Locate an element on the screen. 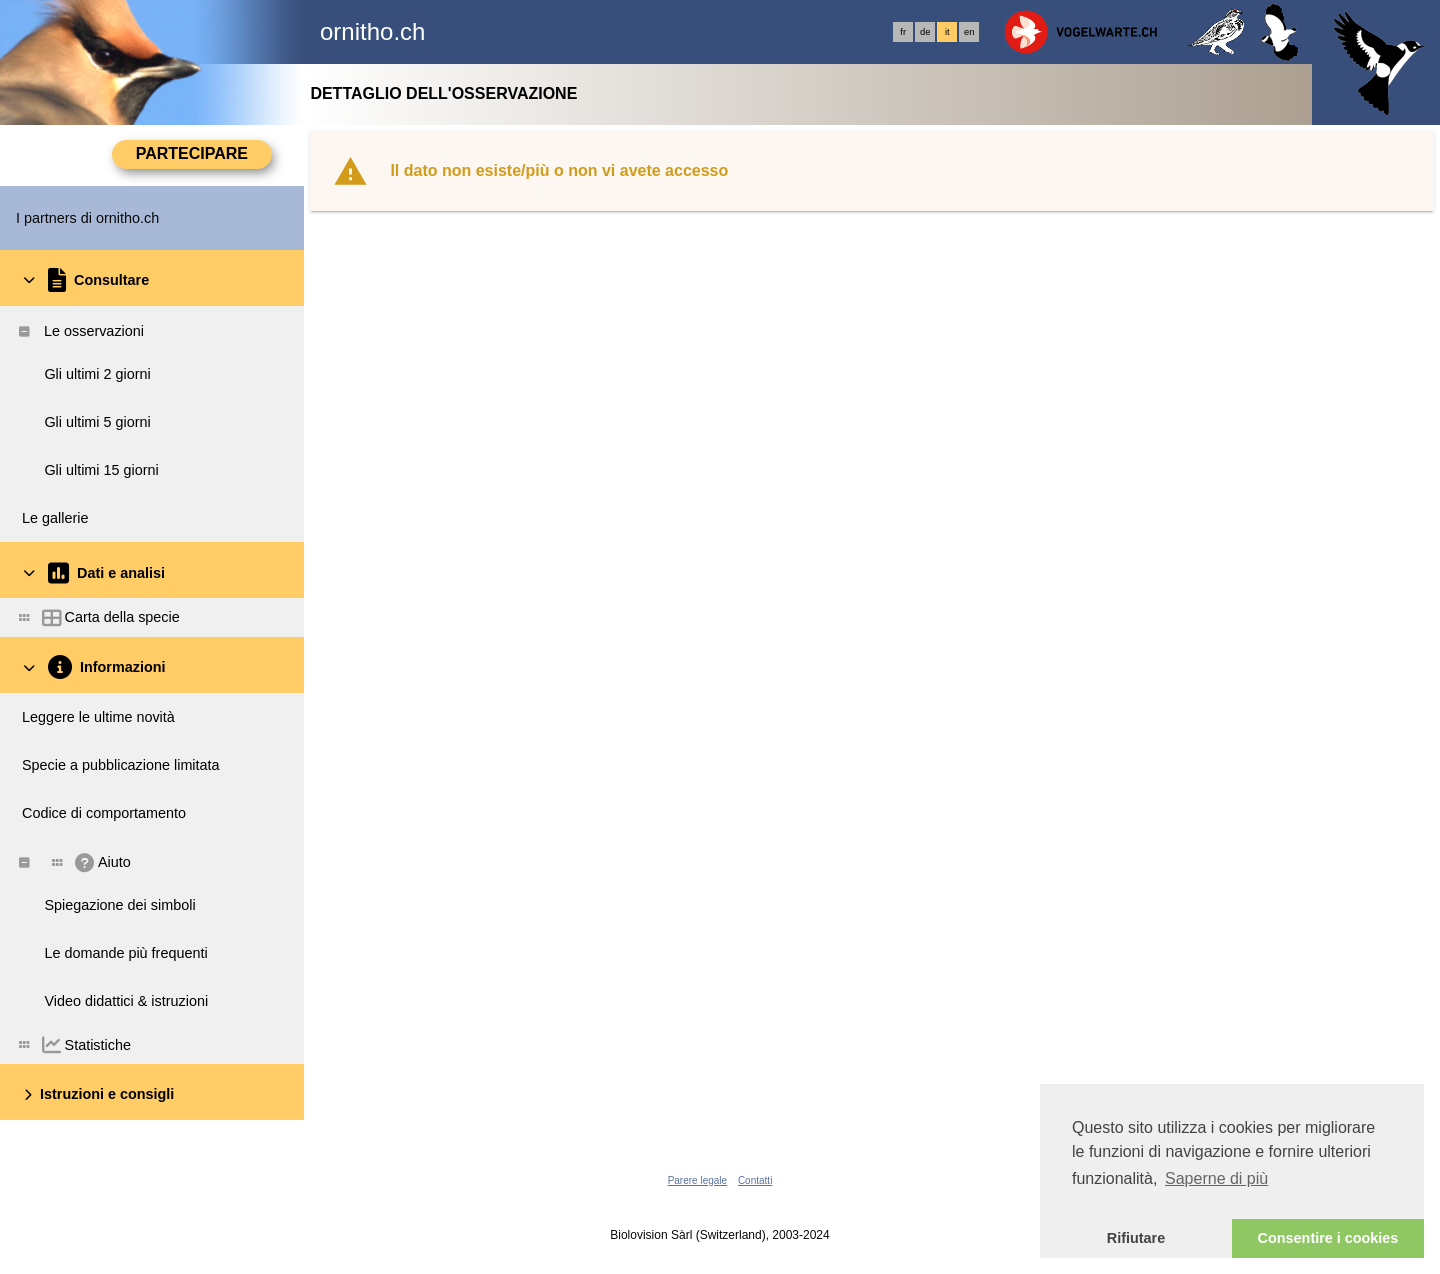  Rifiutare [button] is located at coordinates (1136, 1238).